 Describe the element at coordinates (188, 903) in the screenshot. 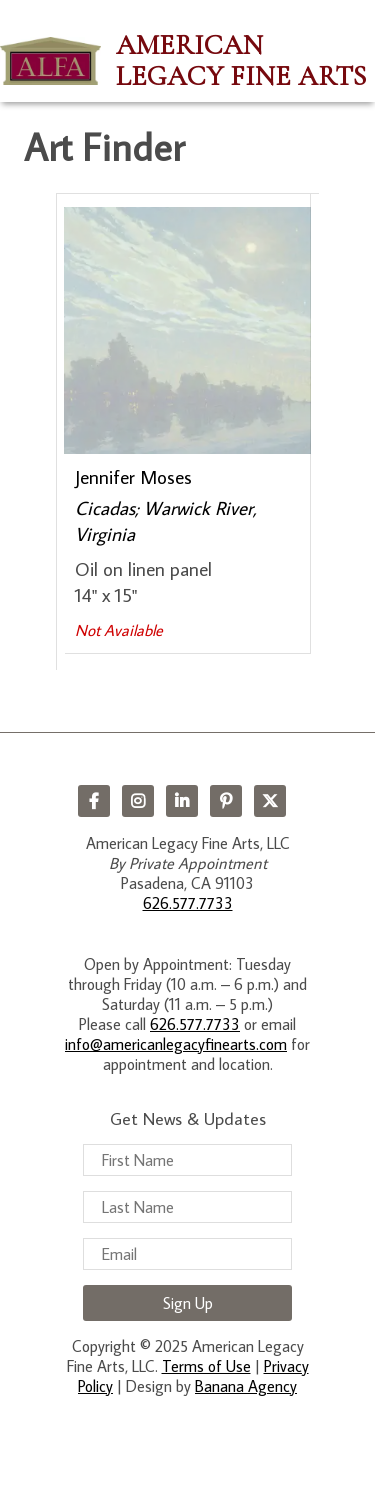

I see `626.577.7733` at that location.